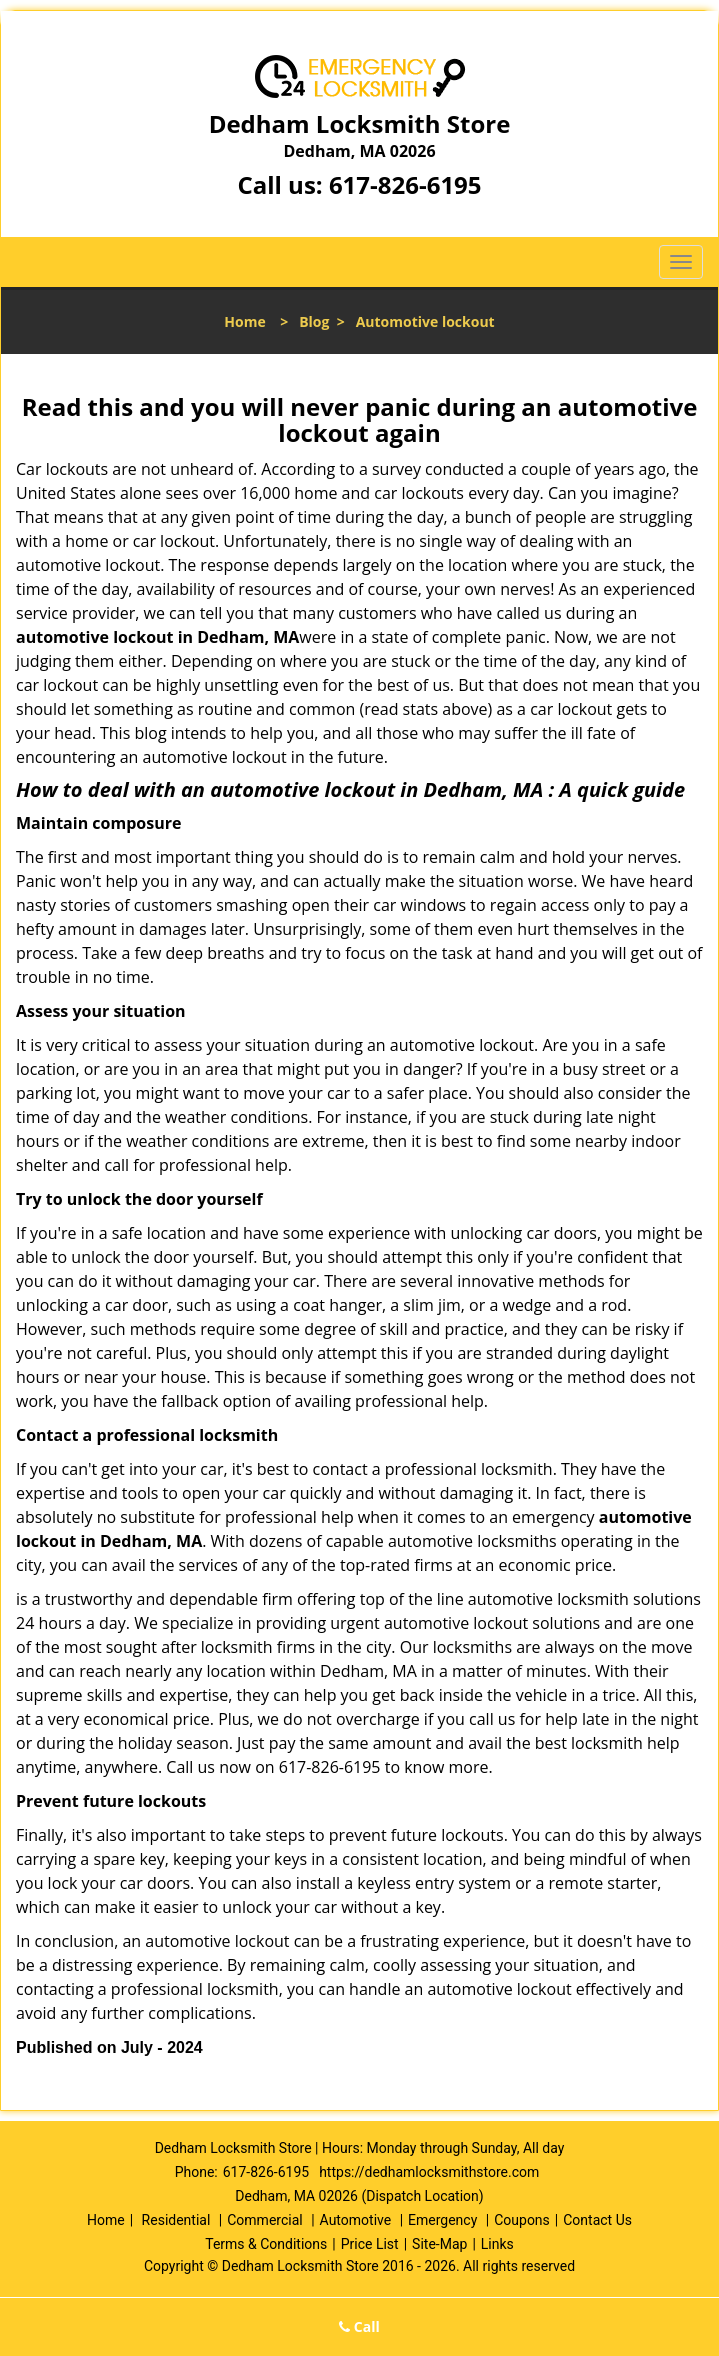 This screenshot has height=2356, width=719. I want to click on Home, so click(244, 321).